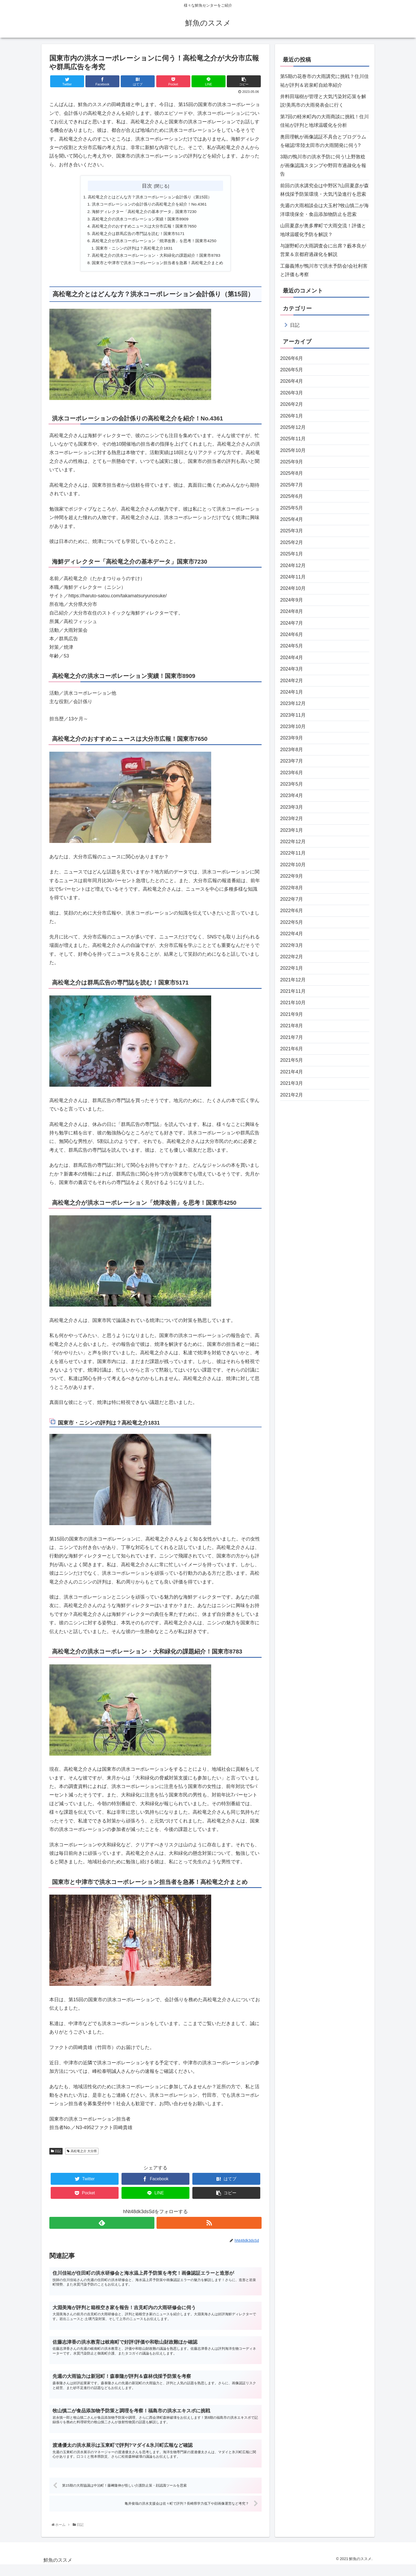  I want to click on 2022年4月, so click(291, 933).